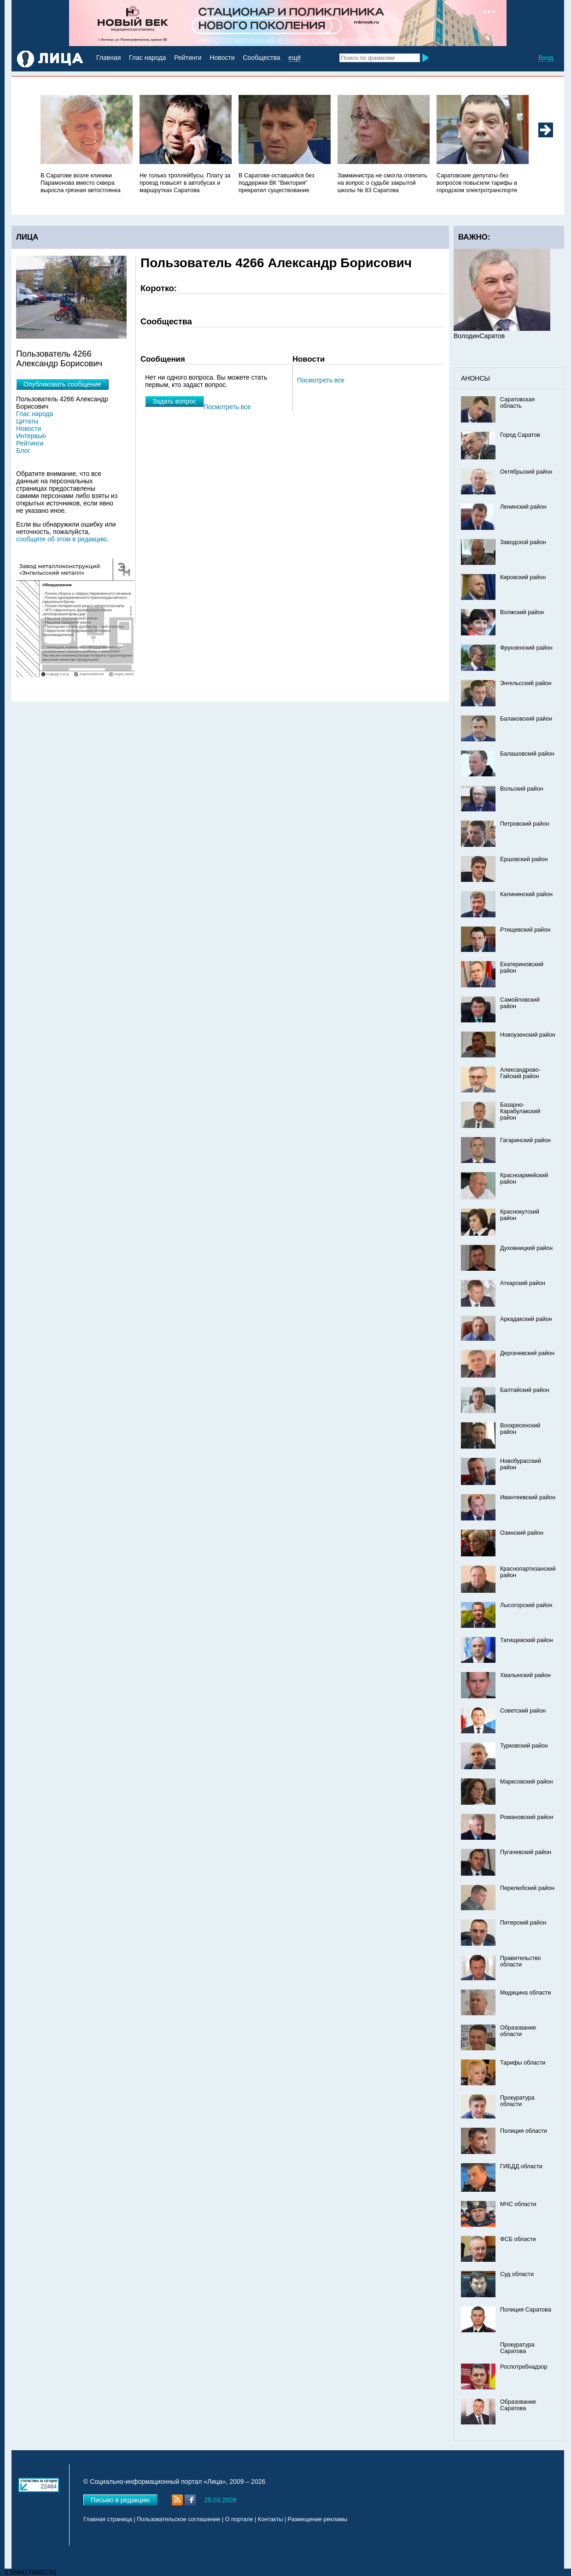 The width and height of the screenshot is (571, 2576). What do you see at coordinates (526, 719) in the screenshot?
I see `Балаковский район` at bounding box center [526, 719].